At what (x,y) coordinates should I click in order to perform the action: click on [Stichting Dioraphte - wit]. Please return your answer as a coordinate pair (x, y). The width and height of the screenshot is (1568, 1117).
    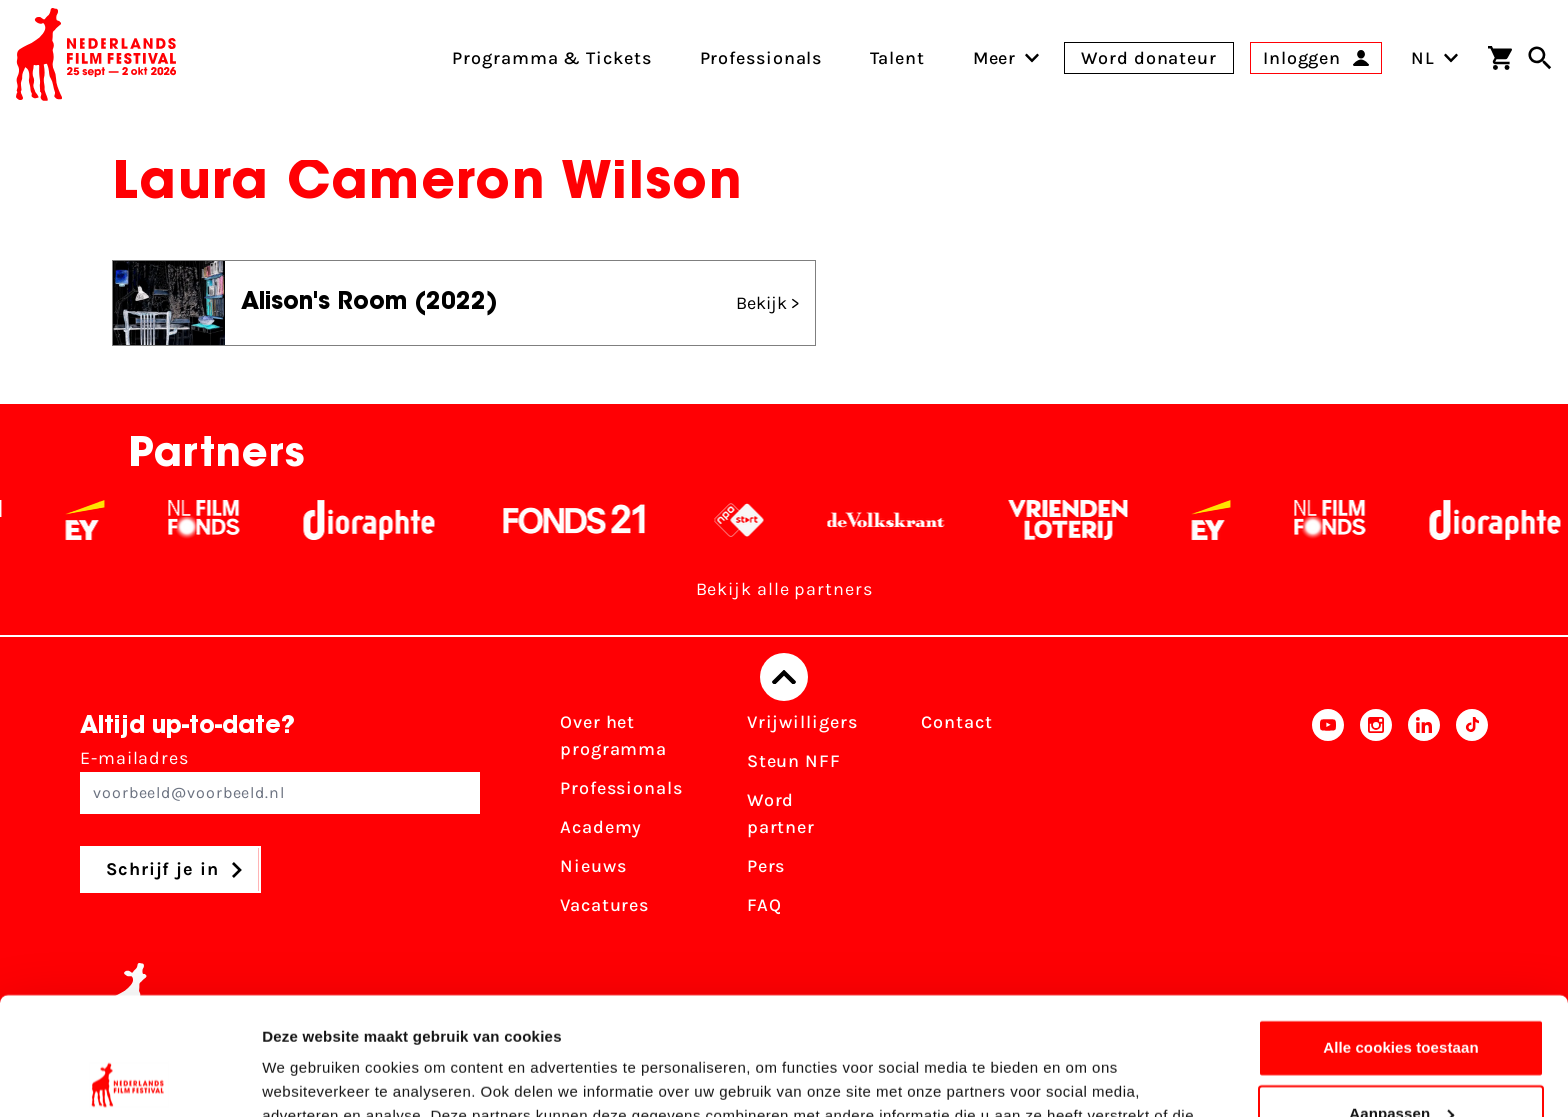
    Looking at the image, I should click on (415, 520).